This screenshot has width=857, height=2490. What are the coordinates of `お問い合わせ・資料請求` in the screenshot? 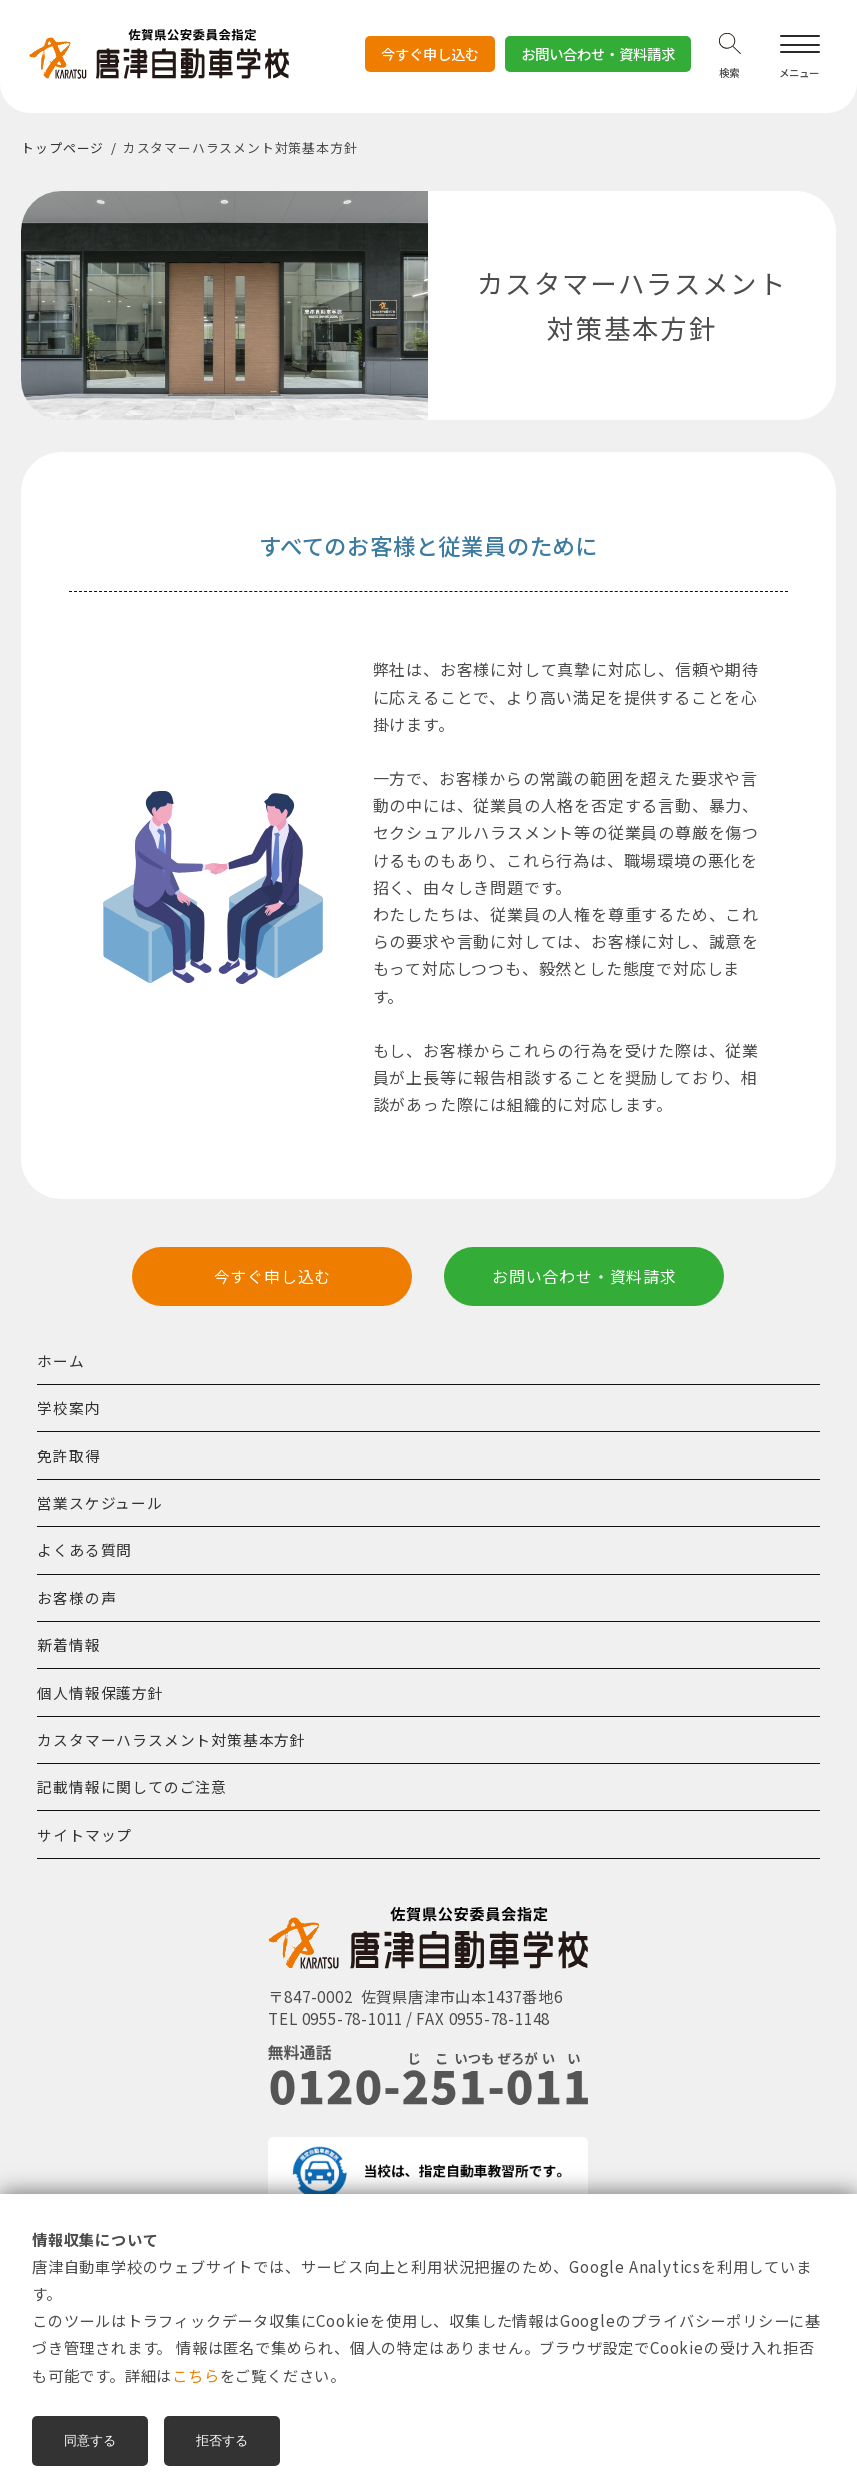 It's located at (598, 53).